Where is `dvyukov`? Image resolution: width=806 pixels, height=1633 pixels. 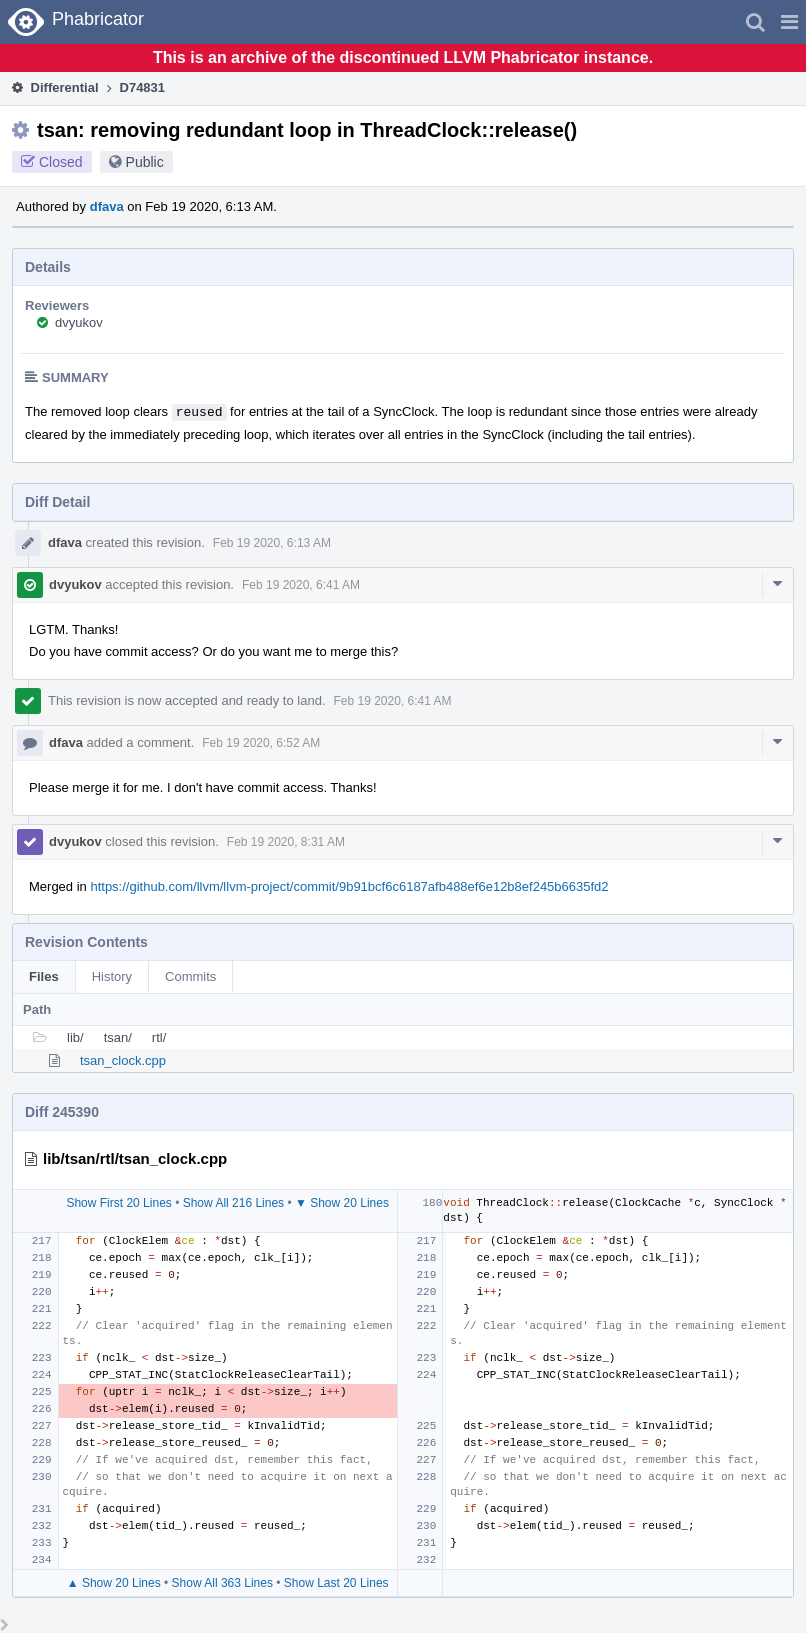 dvyukov is located at coordinates (79, 322).